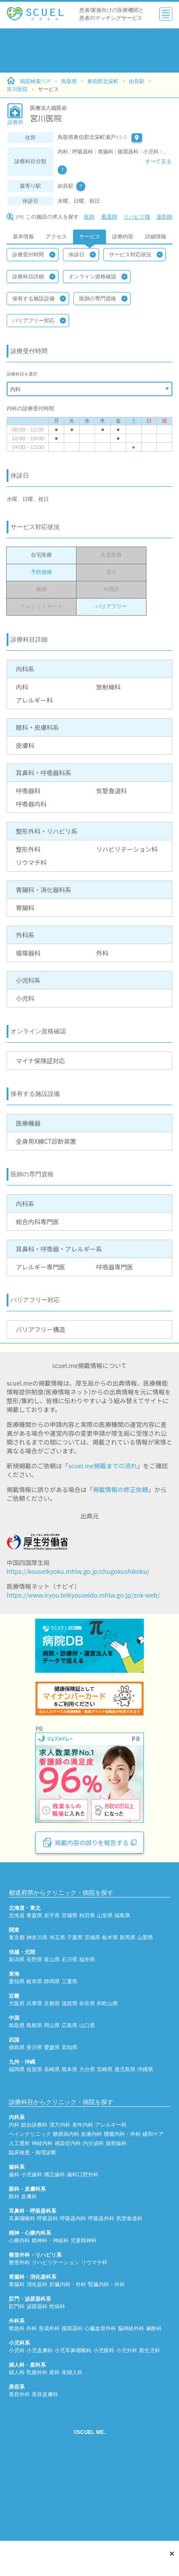 Image resolution: width=179 pixels, height=2576 pixels. Describe the element at coordinates (36, 2356) in the screenshot. I see `消化器科` at that location.